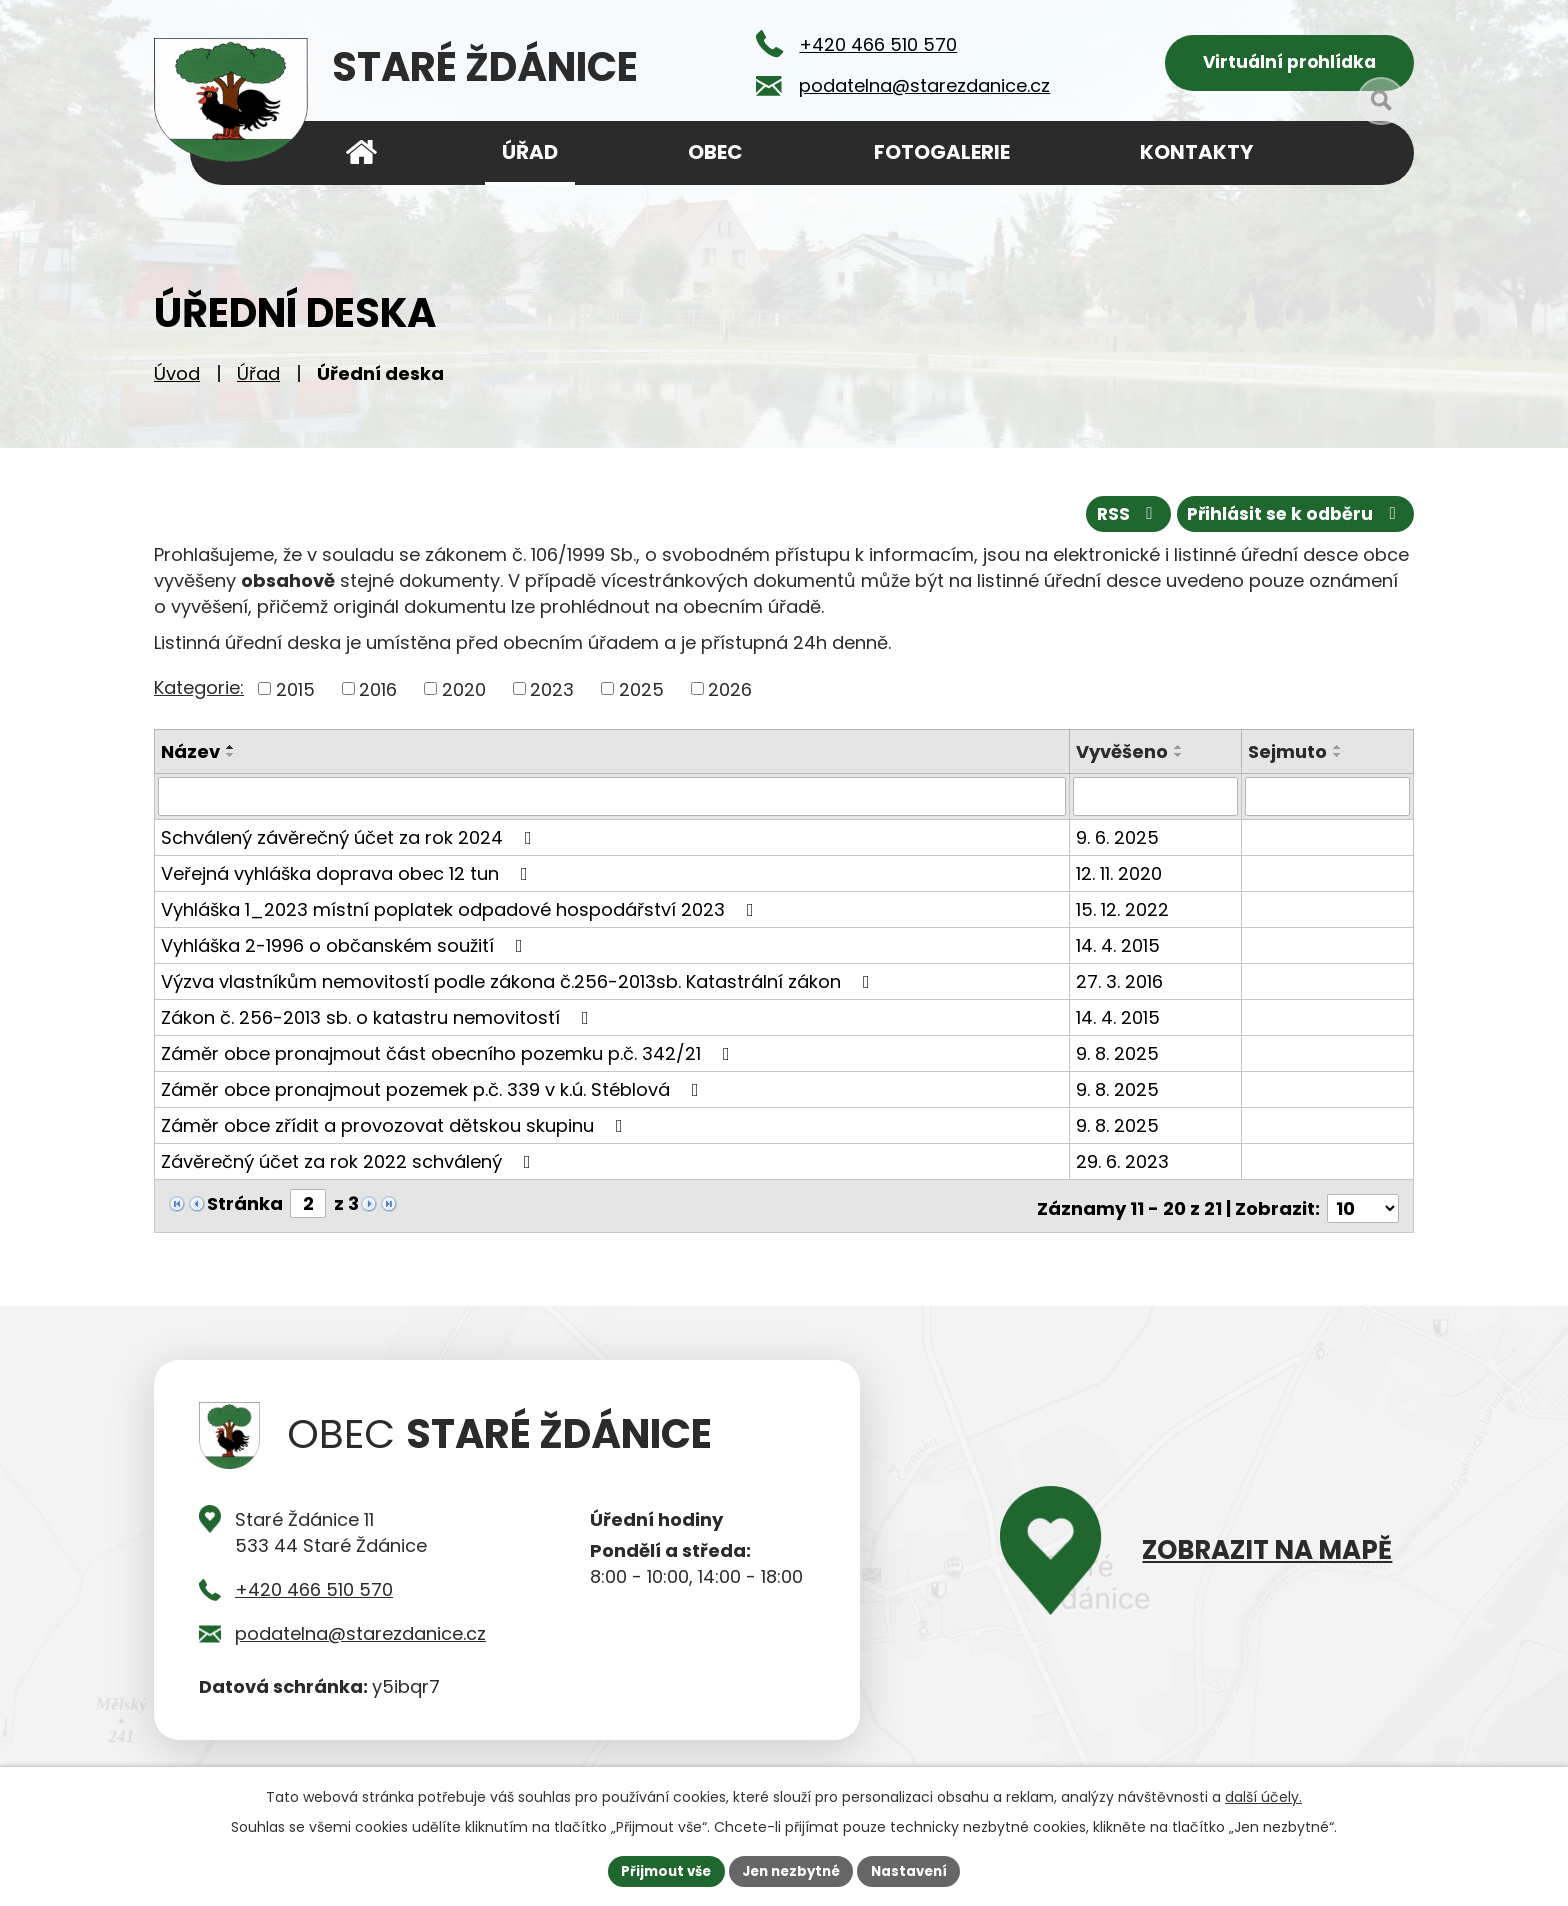  Describe the element at coordinates (1120, 950) in the screenshot. I see `14. 4. 2015` at that location.